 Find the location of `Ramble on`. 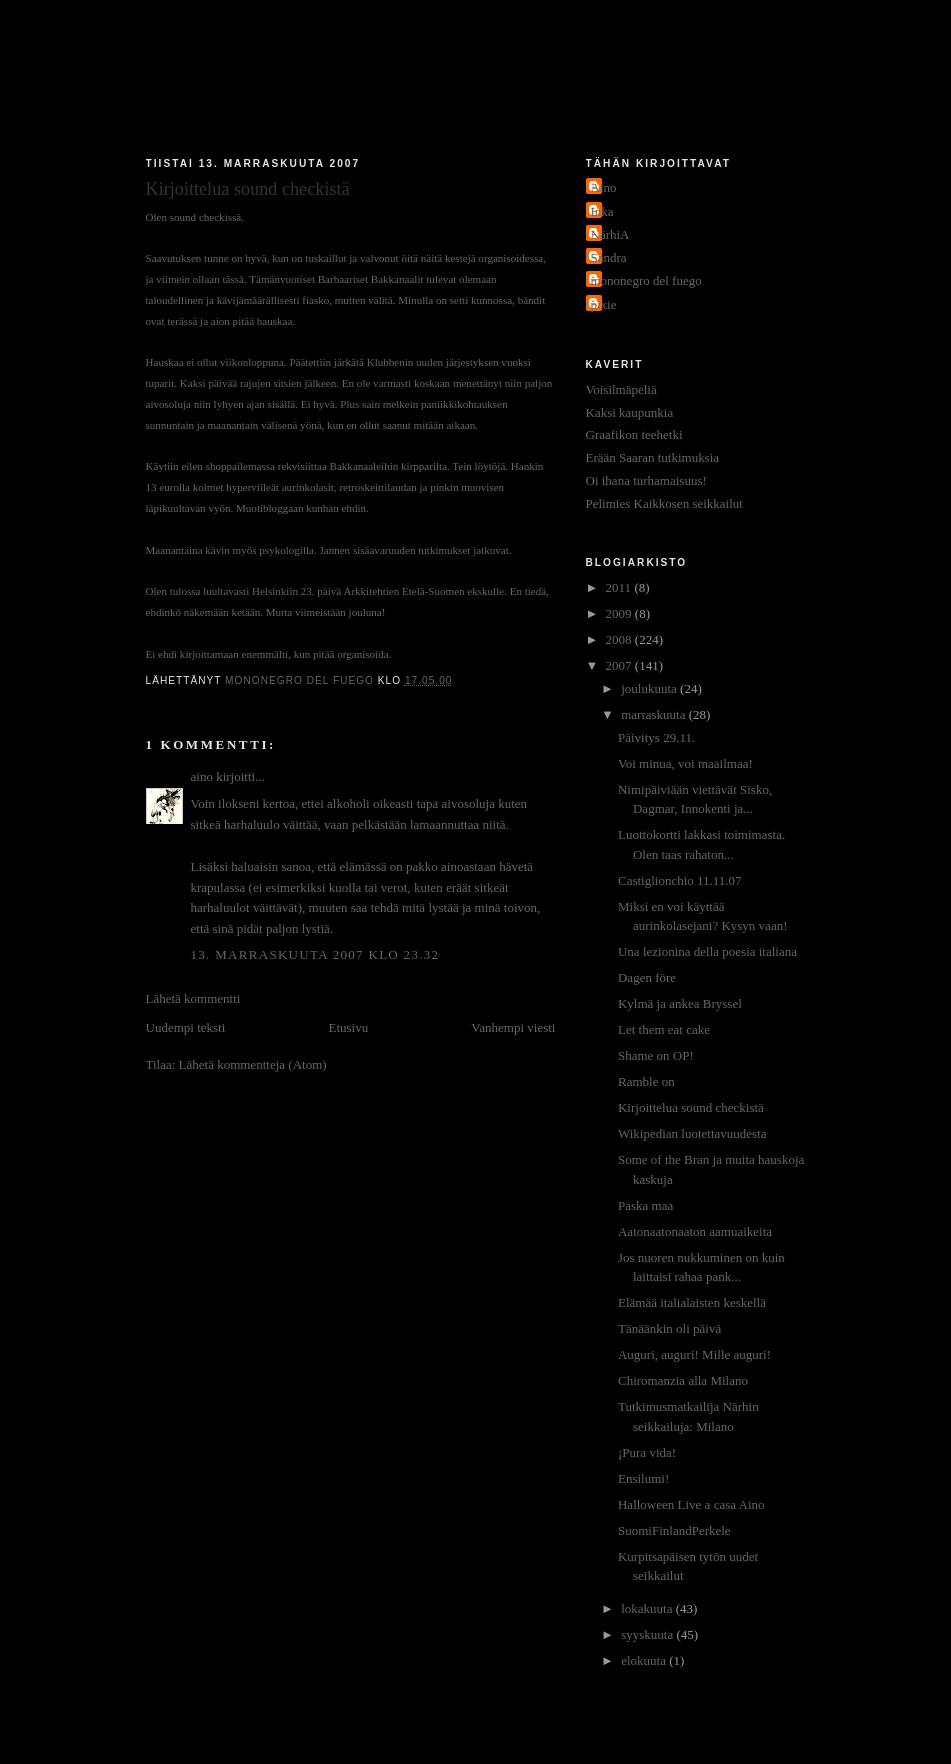

Ramble on is located at coordinates (646, 1081).